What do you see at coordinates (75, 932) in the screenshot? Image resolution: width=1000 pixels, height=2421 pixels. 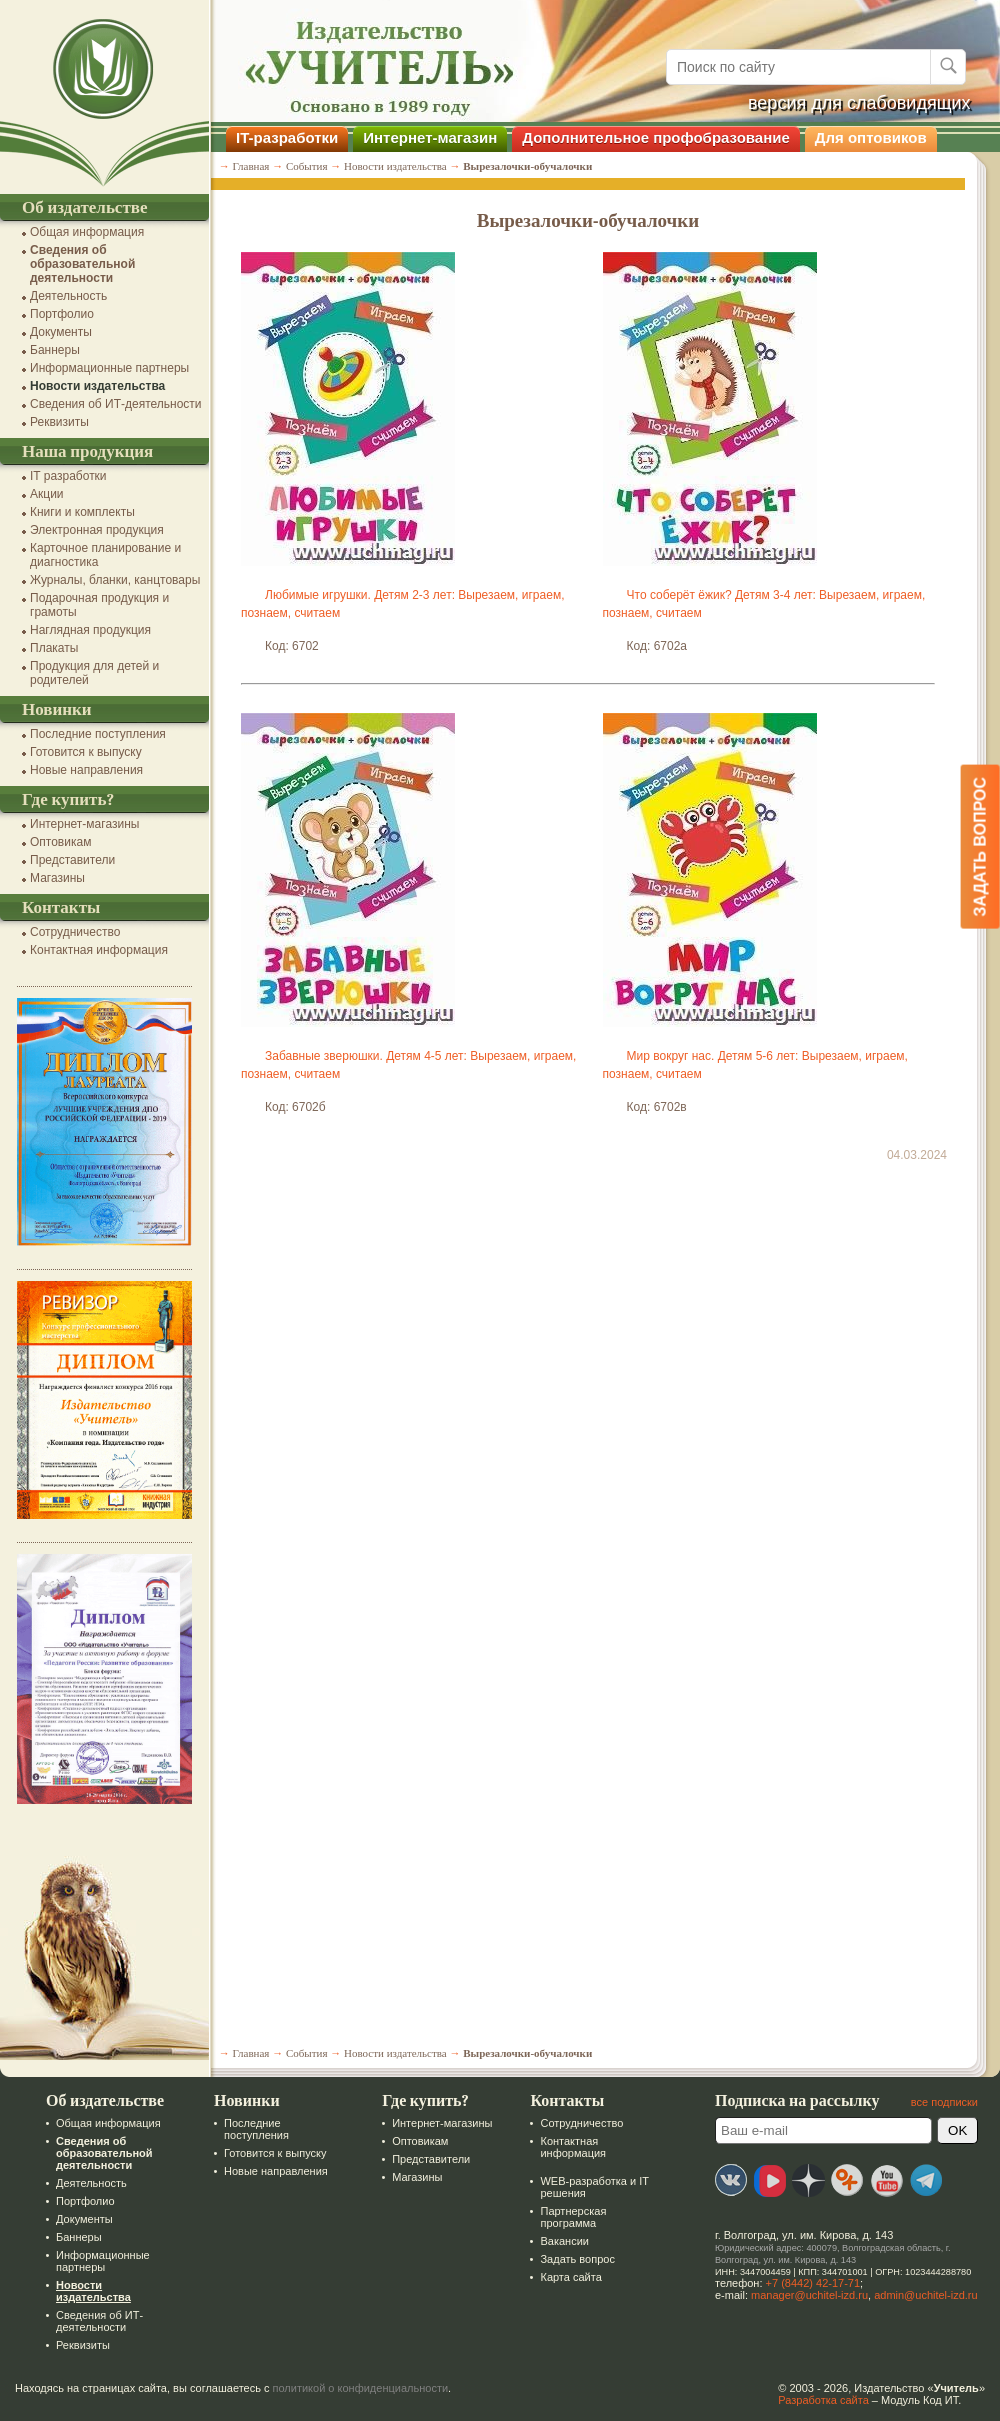 I see `Сотрудничество` at bounding box center [75, 932].